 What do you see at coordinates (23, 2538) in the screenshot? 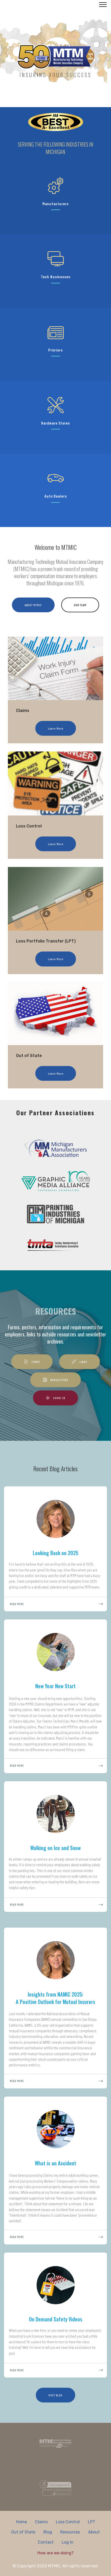
I see `Out of State` at bounding box center [23, 2538].